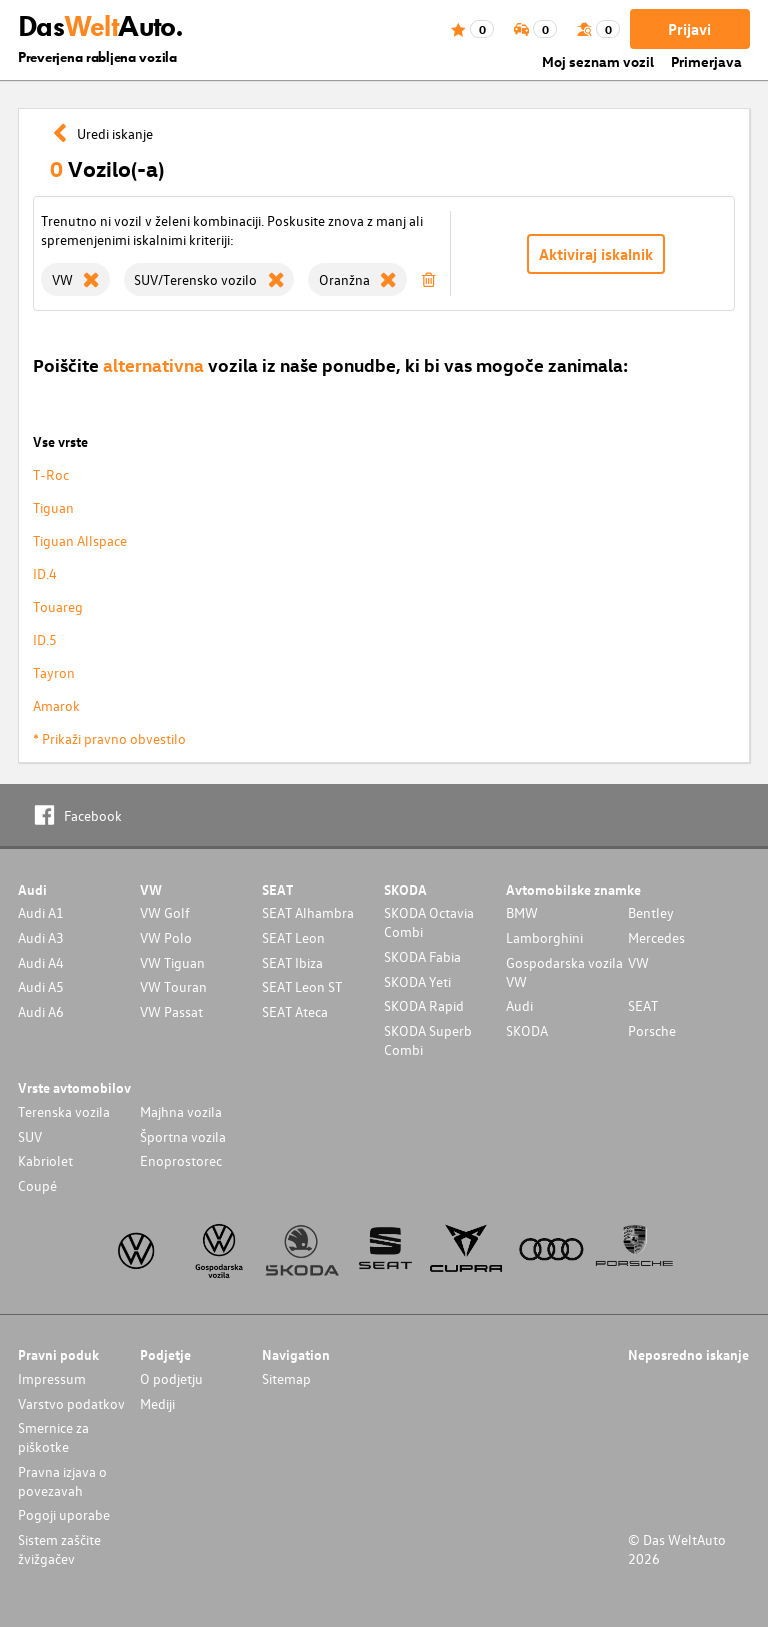 The height and width of the screenshot is (1627, 768). Describe the element at coordinates (58, 606) in the screenshot. I see `Touareg` at that location.